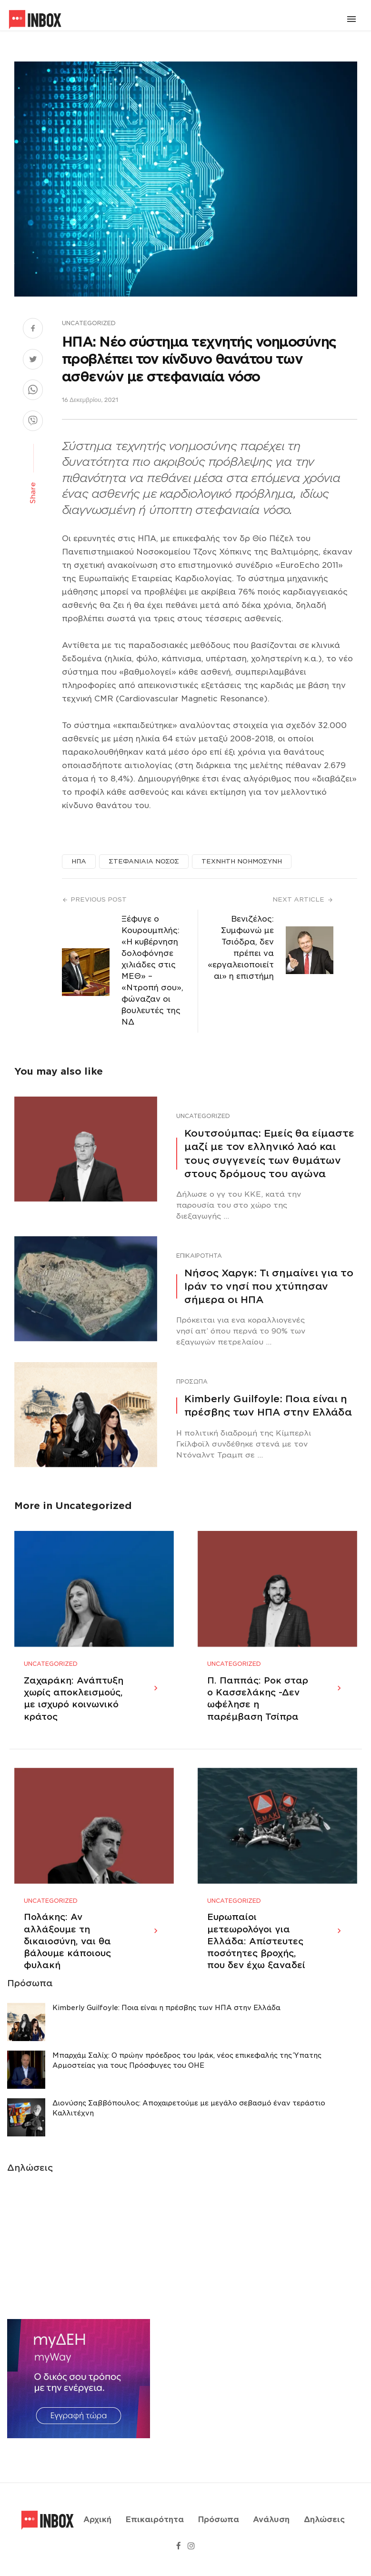 This screenshot has height=2576, width=371. I want to click on Κουτσούμπας: Εμείς θα είμαστε μαζί με τον ελληνικό λαό και τους συγγενείς των θυμάτων στους δρόμους του αγώνα, so click(269, 1154).